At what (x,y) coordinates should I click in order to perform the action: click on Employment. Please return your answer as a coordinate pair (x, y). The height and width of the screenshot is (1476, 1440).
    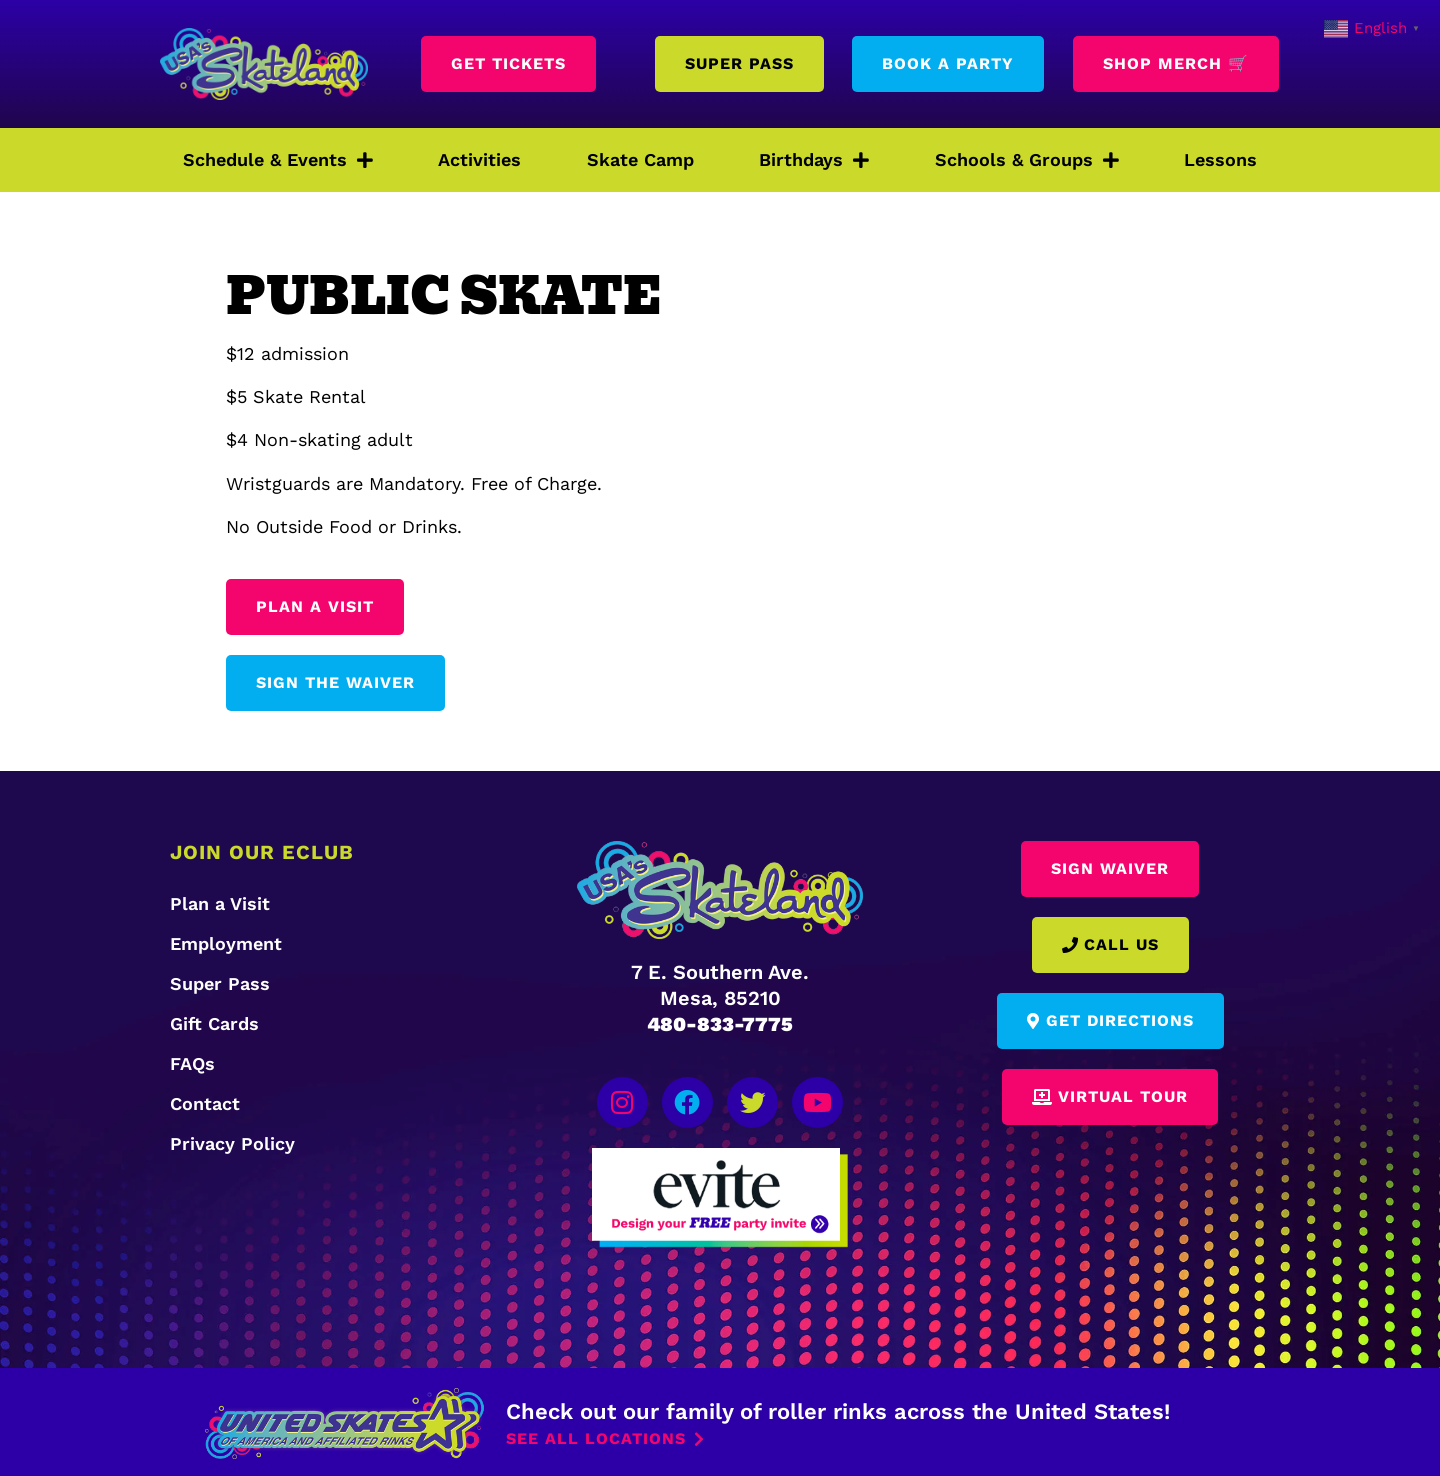
    Looking at the image, I should click on (226, 943).